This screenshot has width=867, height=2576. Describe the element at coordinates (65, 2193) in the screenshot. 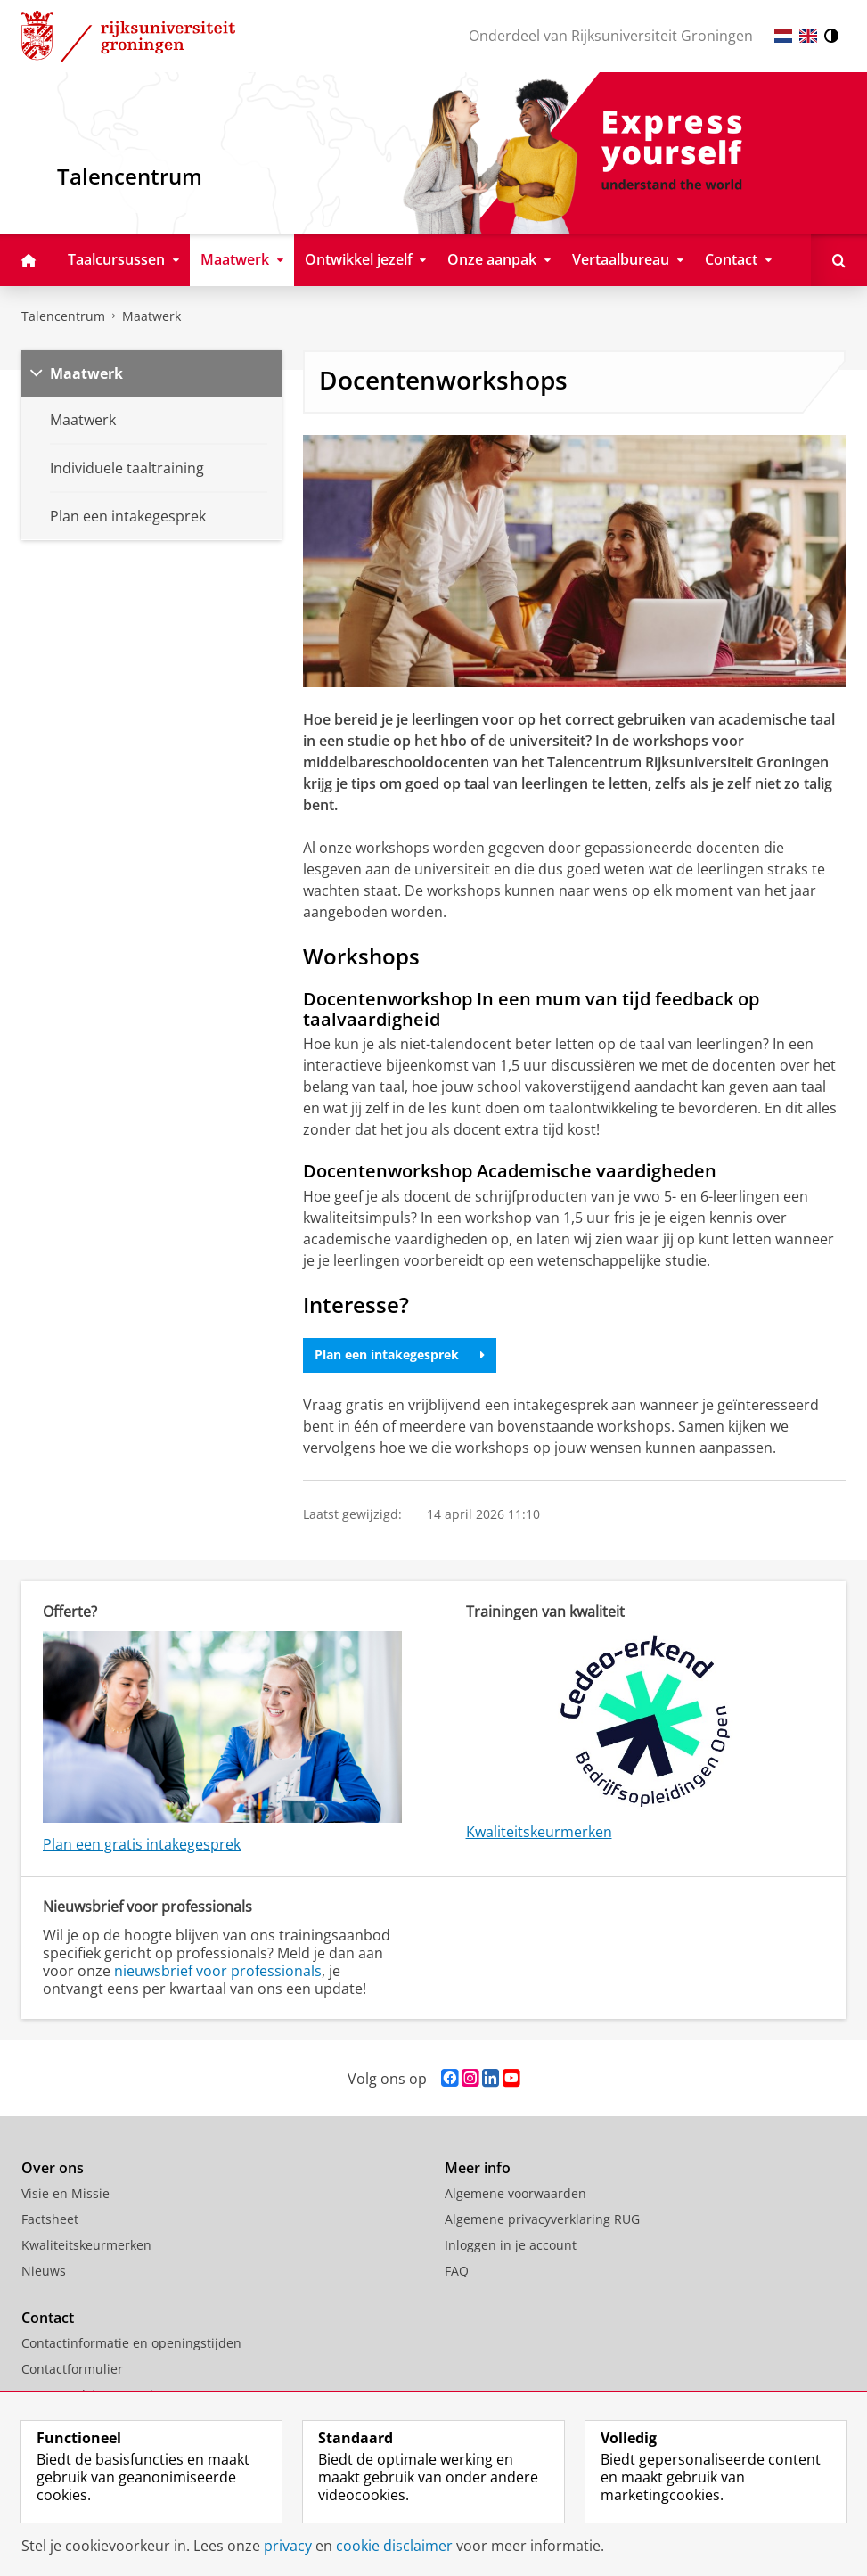

I see `Visie en Missie` at that location.